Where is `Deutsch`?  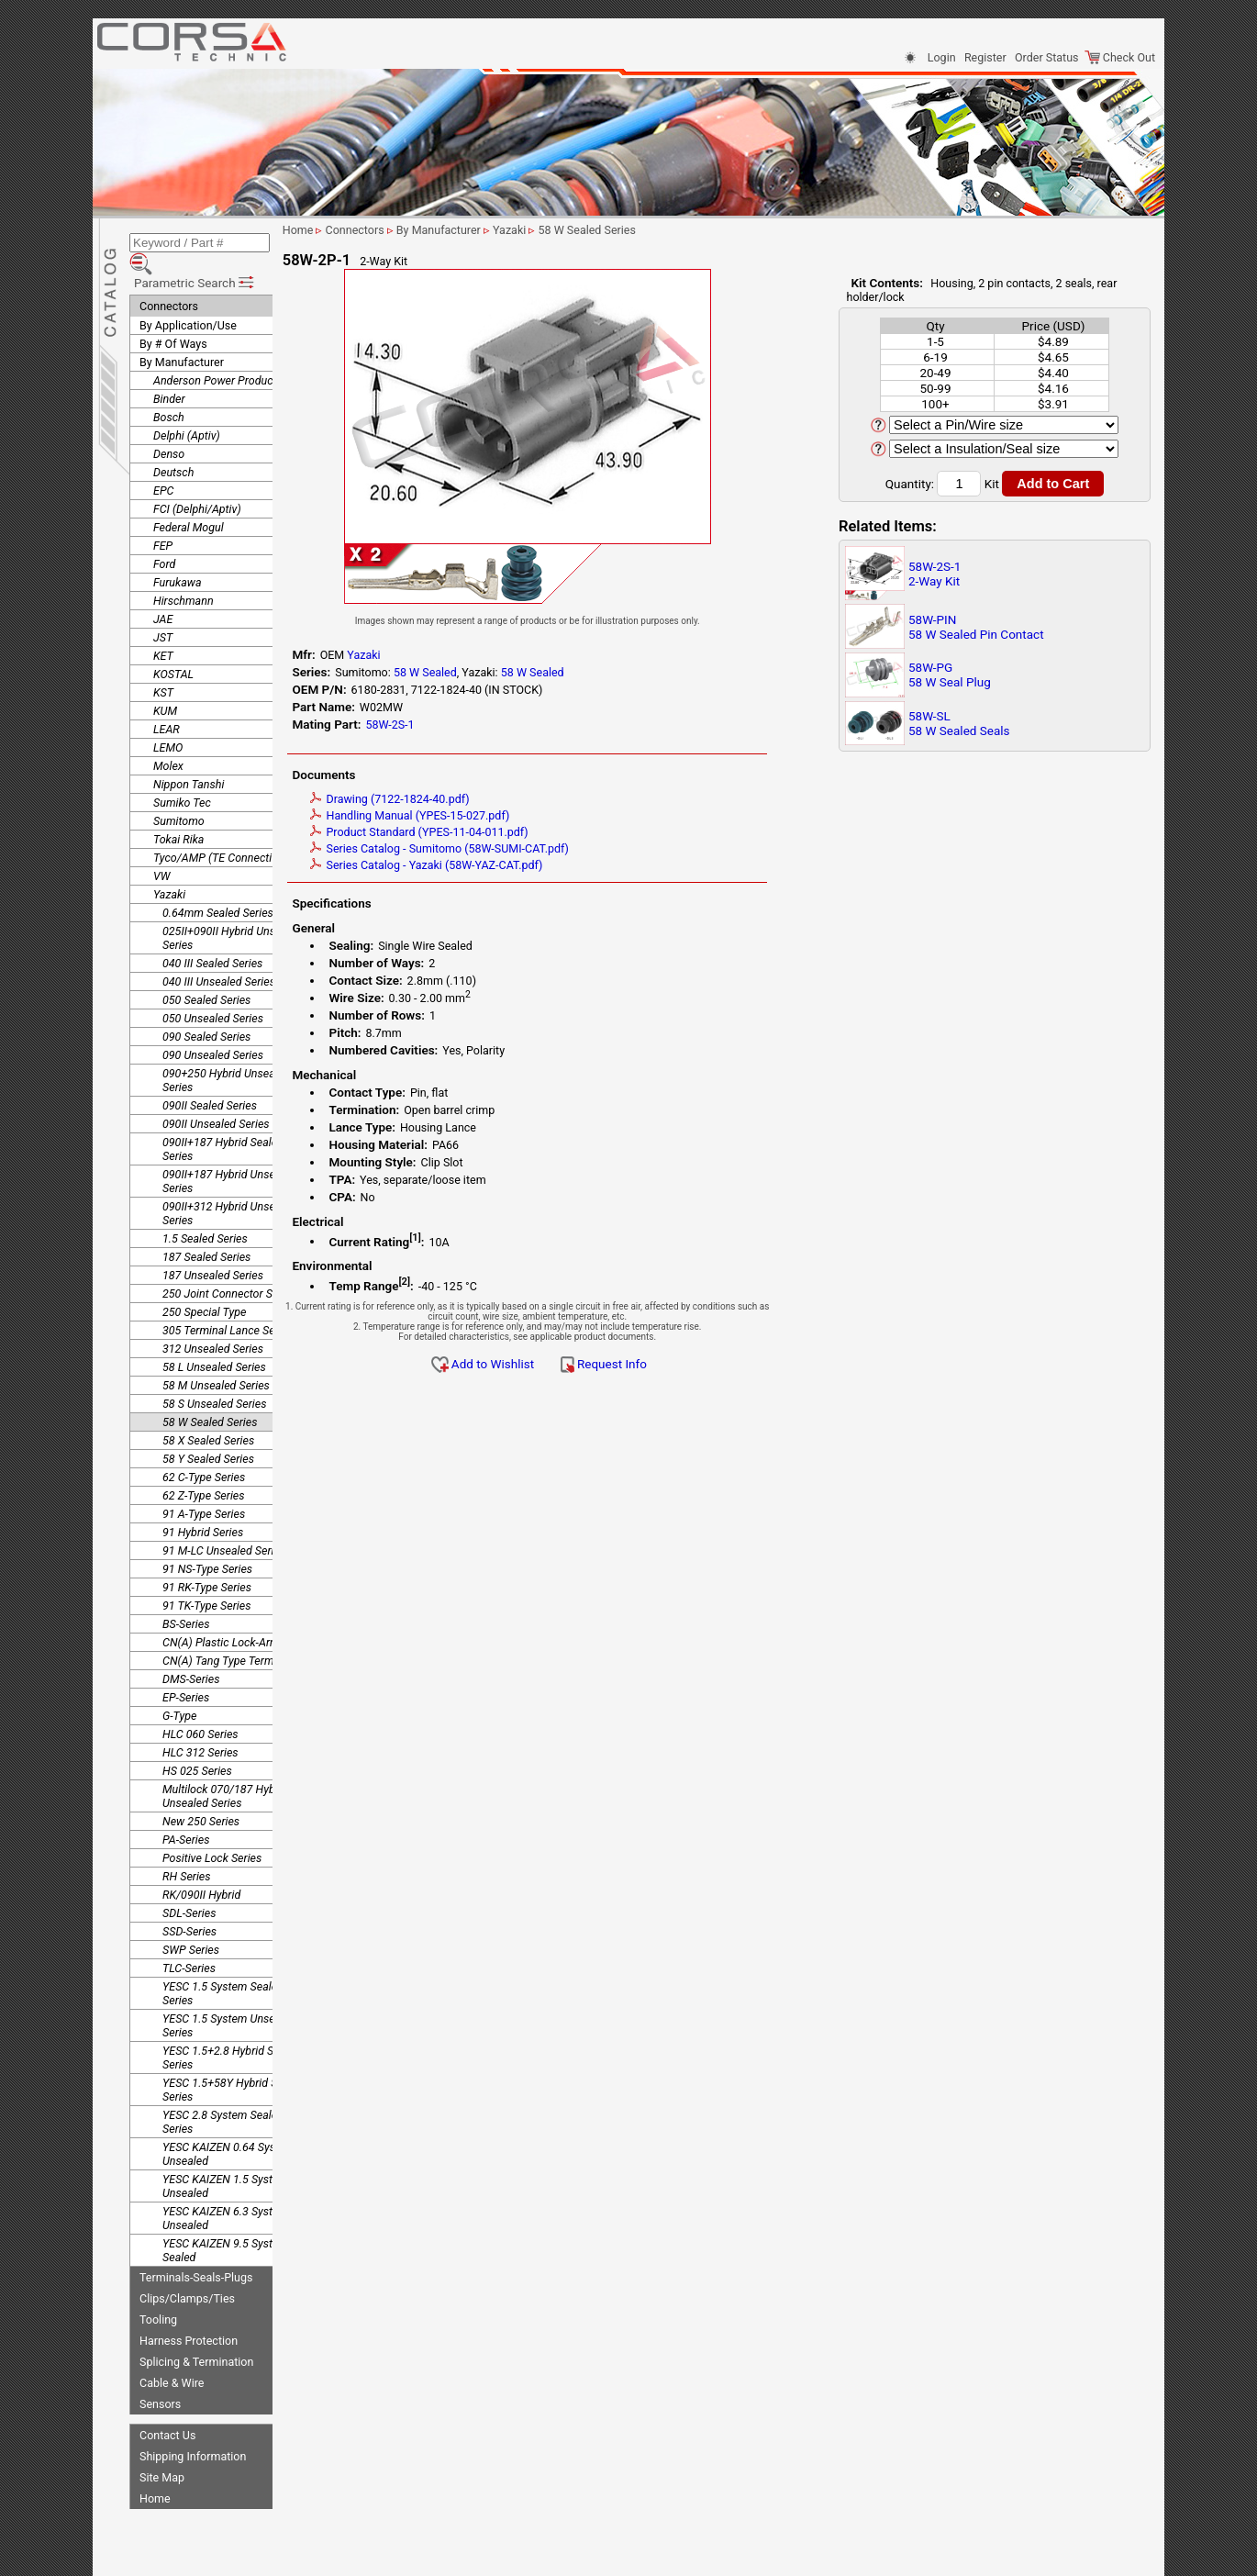 Deutsch is located at coordinates (173, 445).